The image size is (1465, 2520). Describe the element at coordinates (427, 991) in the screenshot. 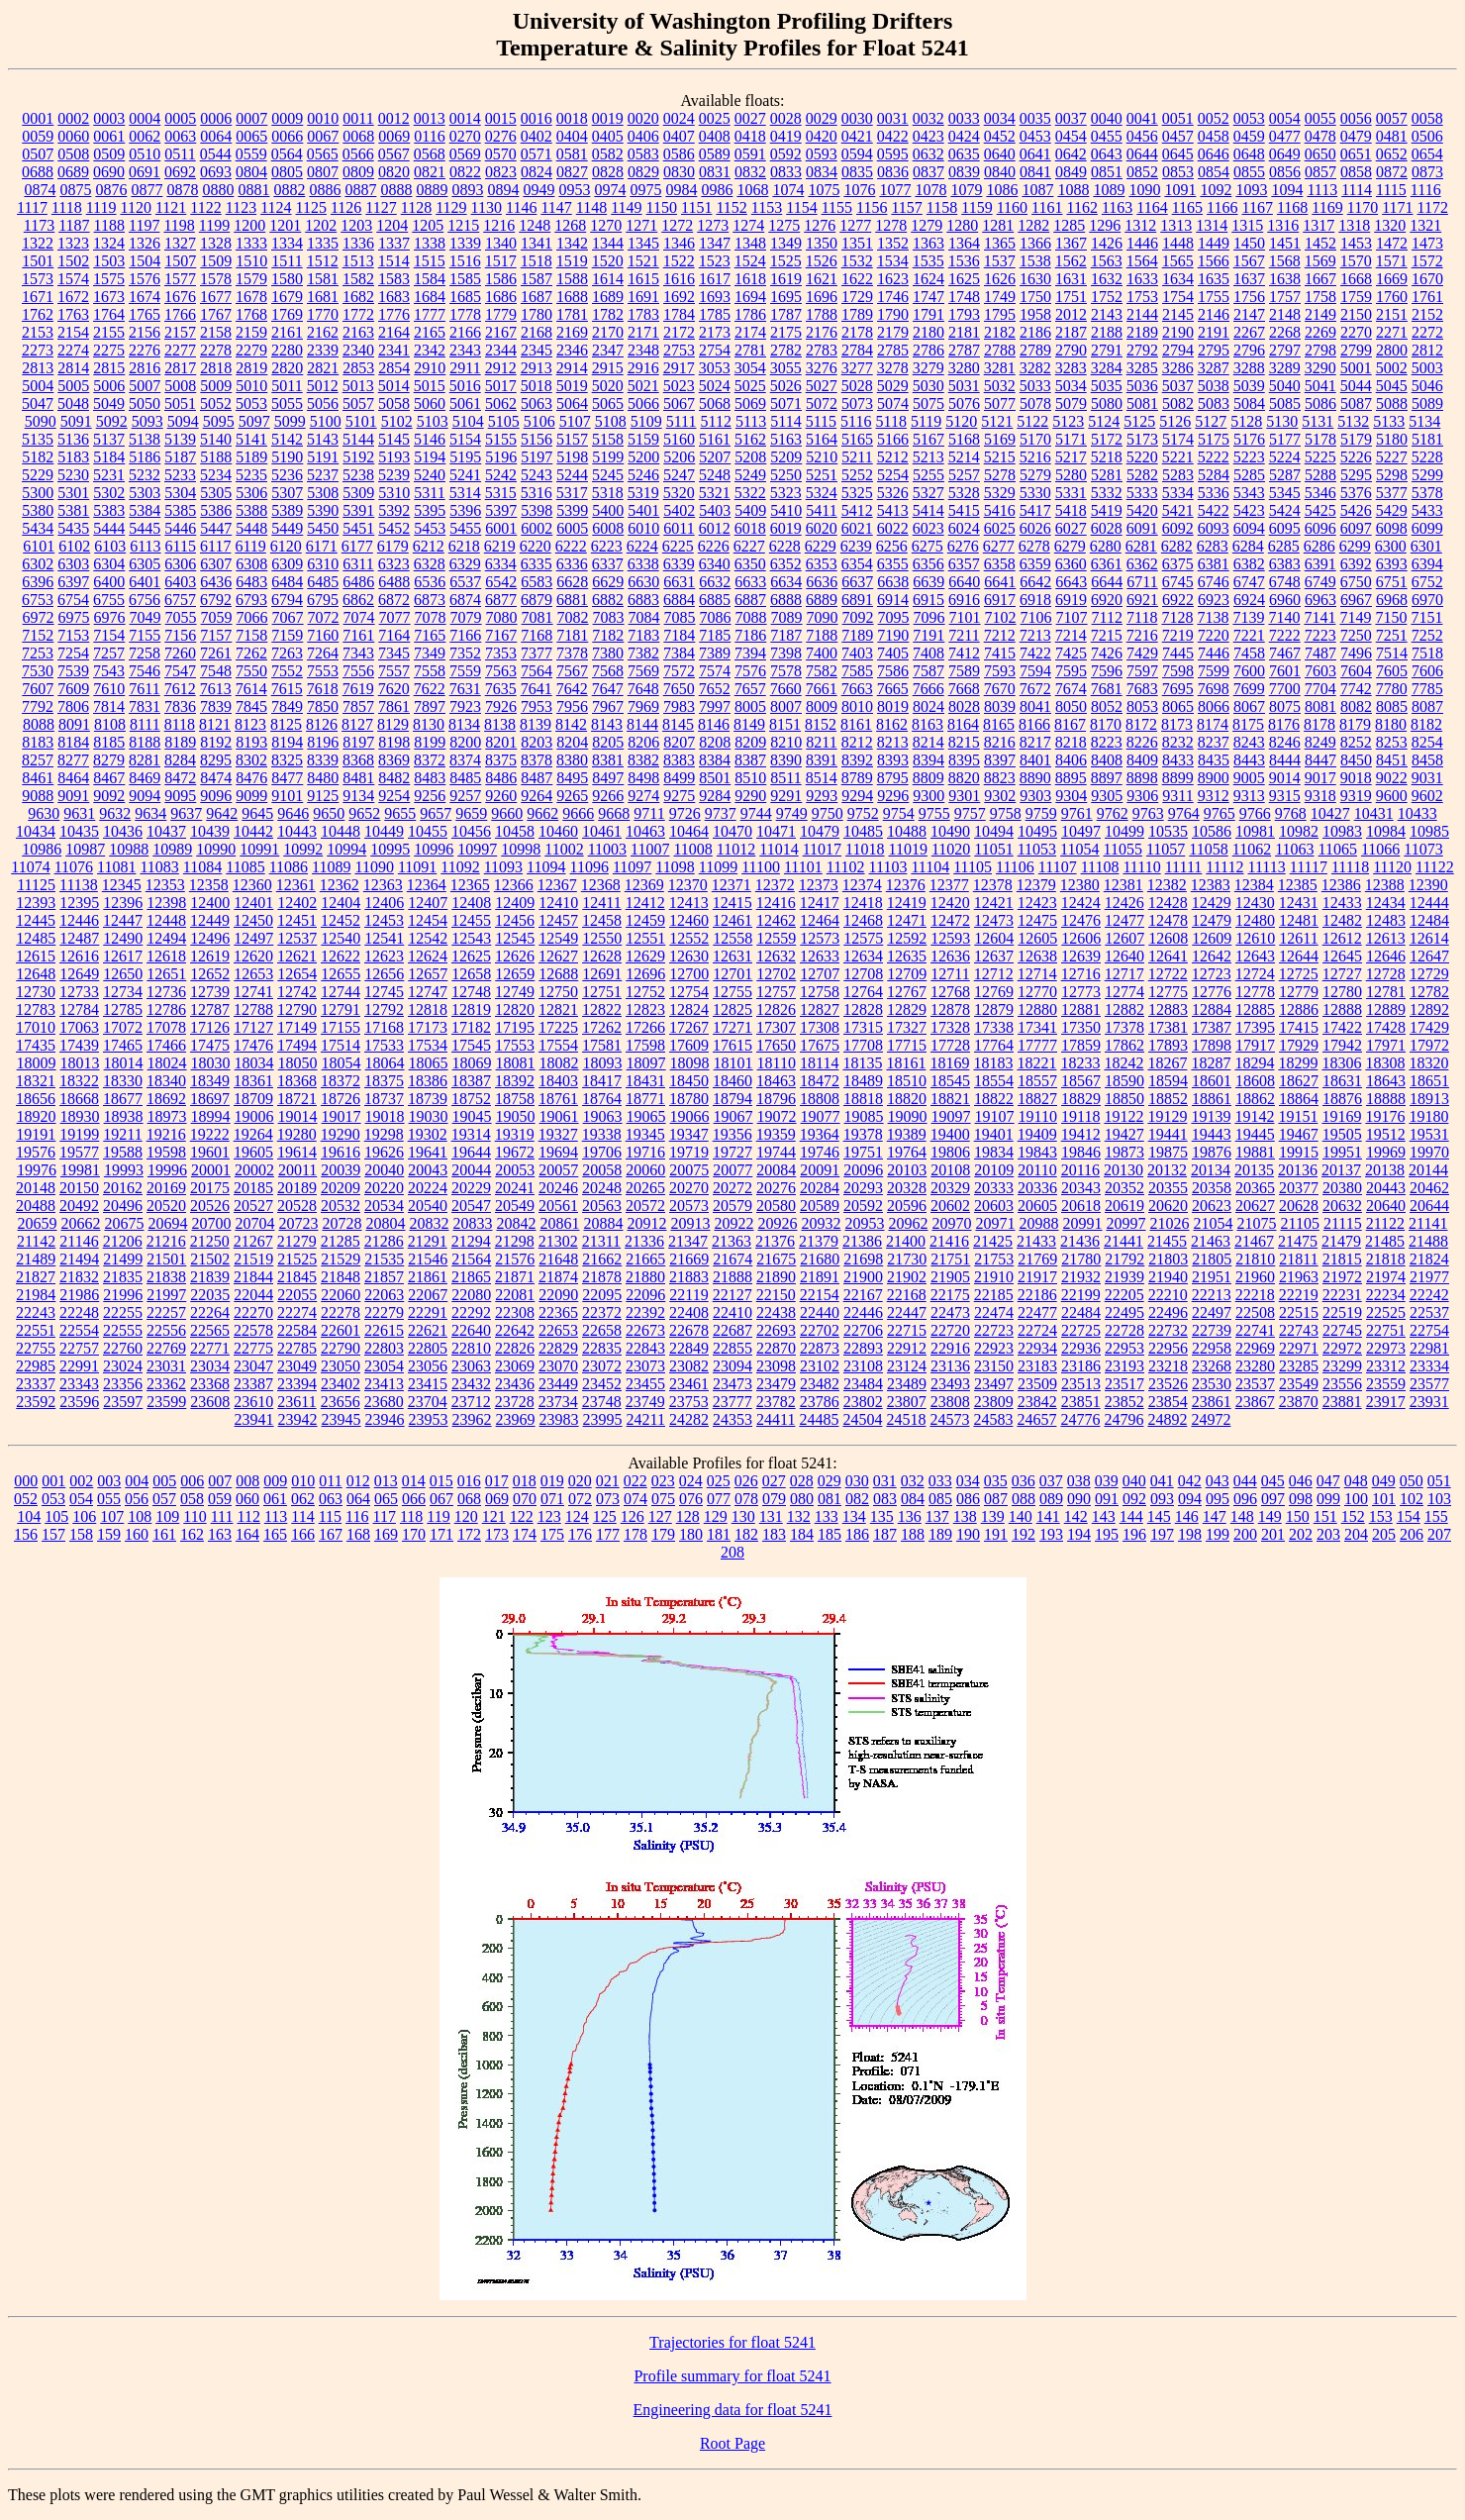

I see `12747` at that location.